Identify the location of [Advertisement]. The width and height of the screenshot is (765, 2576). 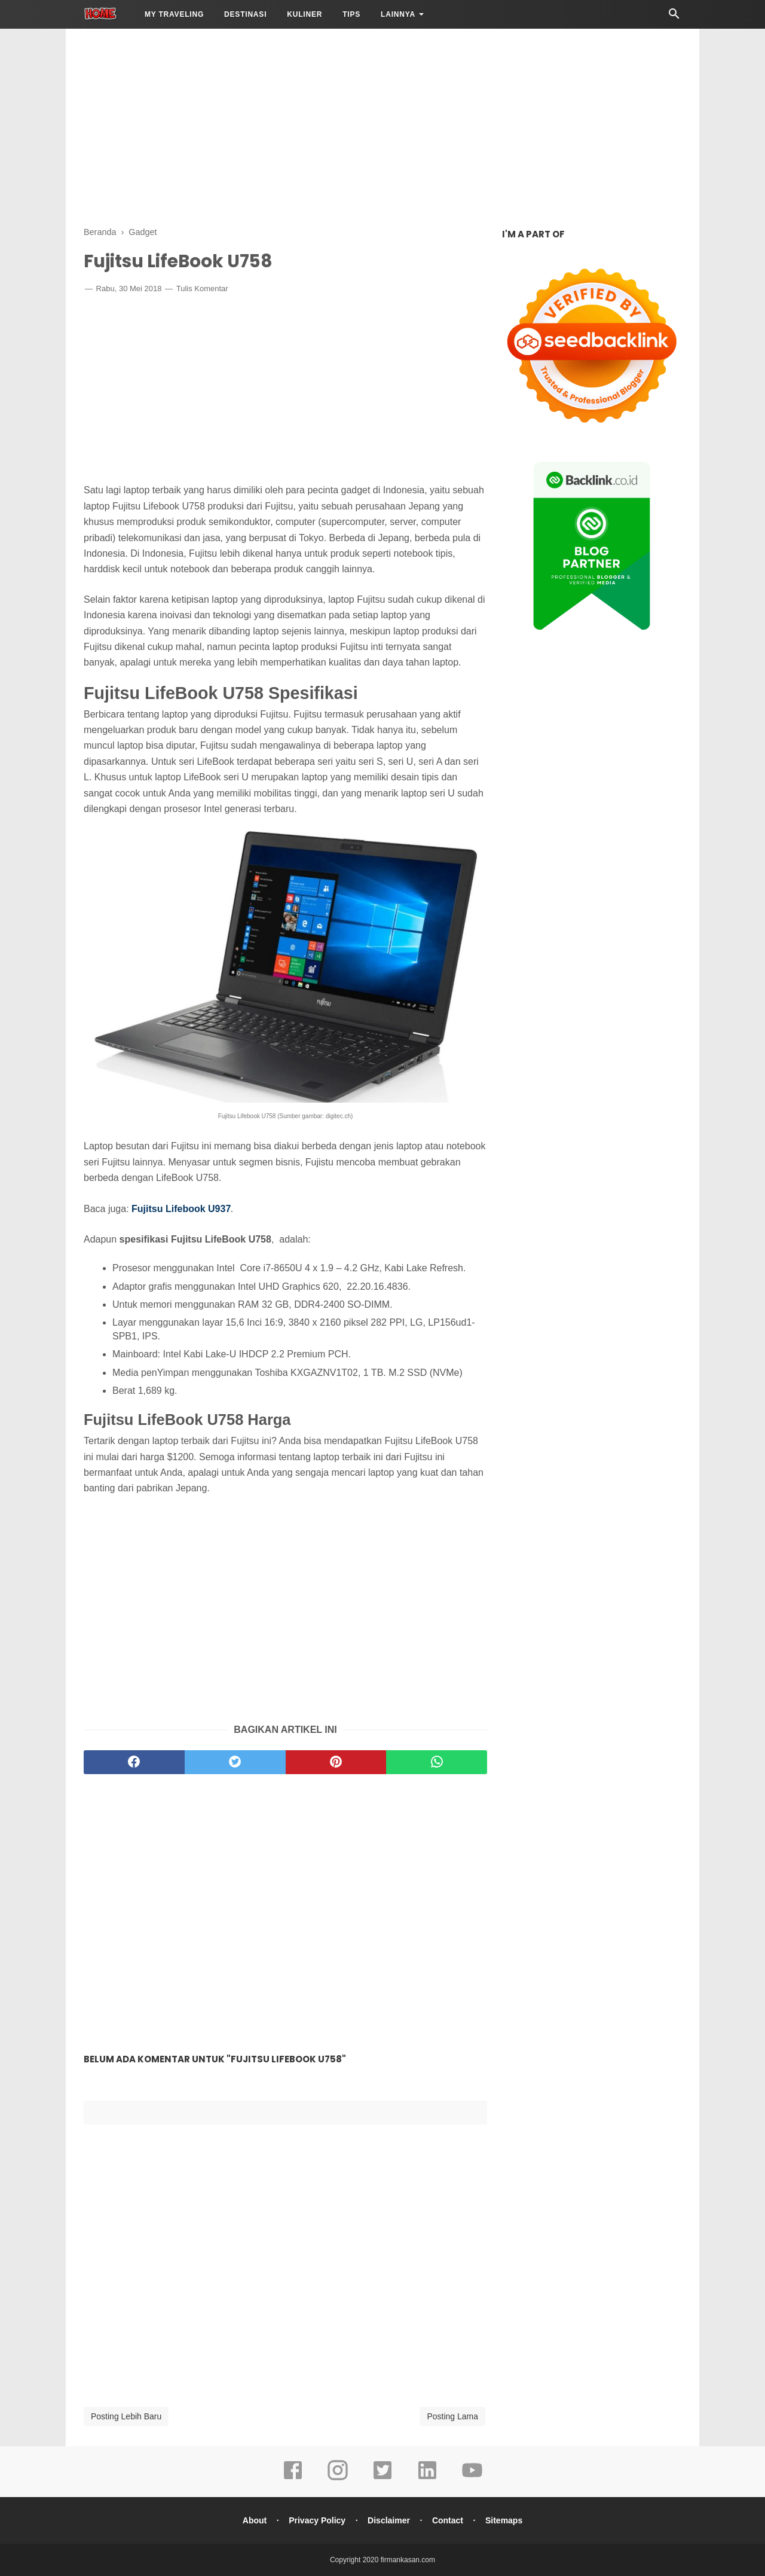
(382, 125).